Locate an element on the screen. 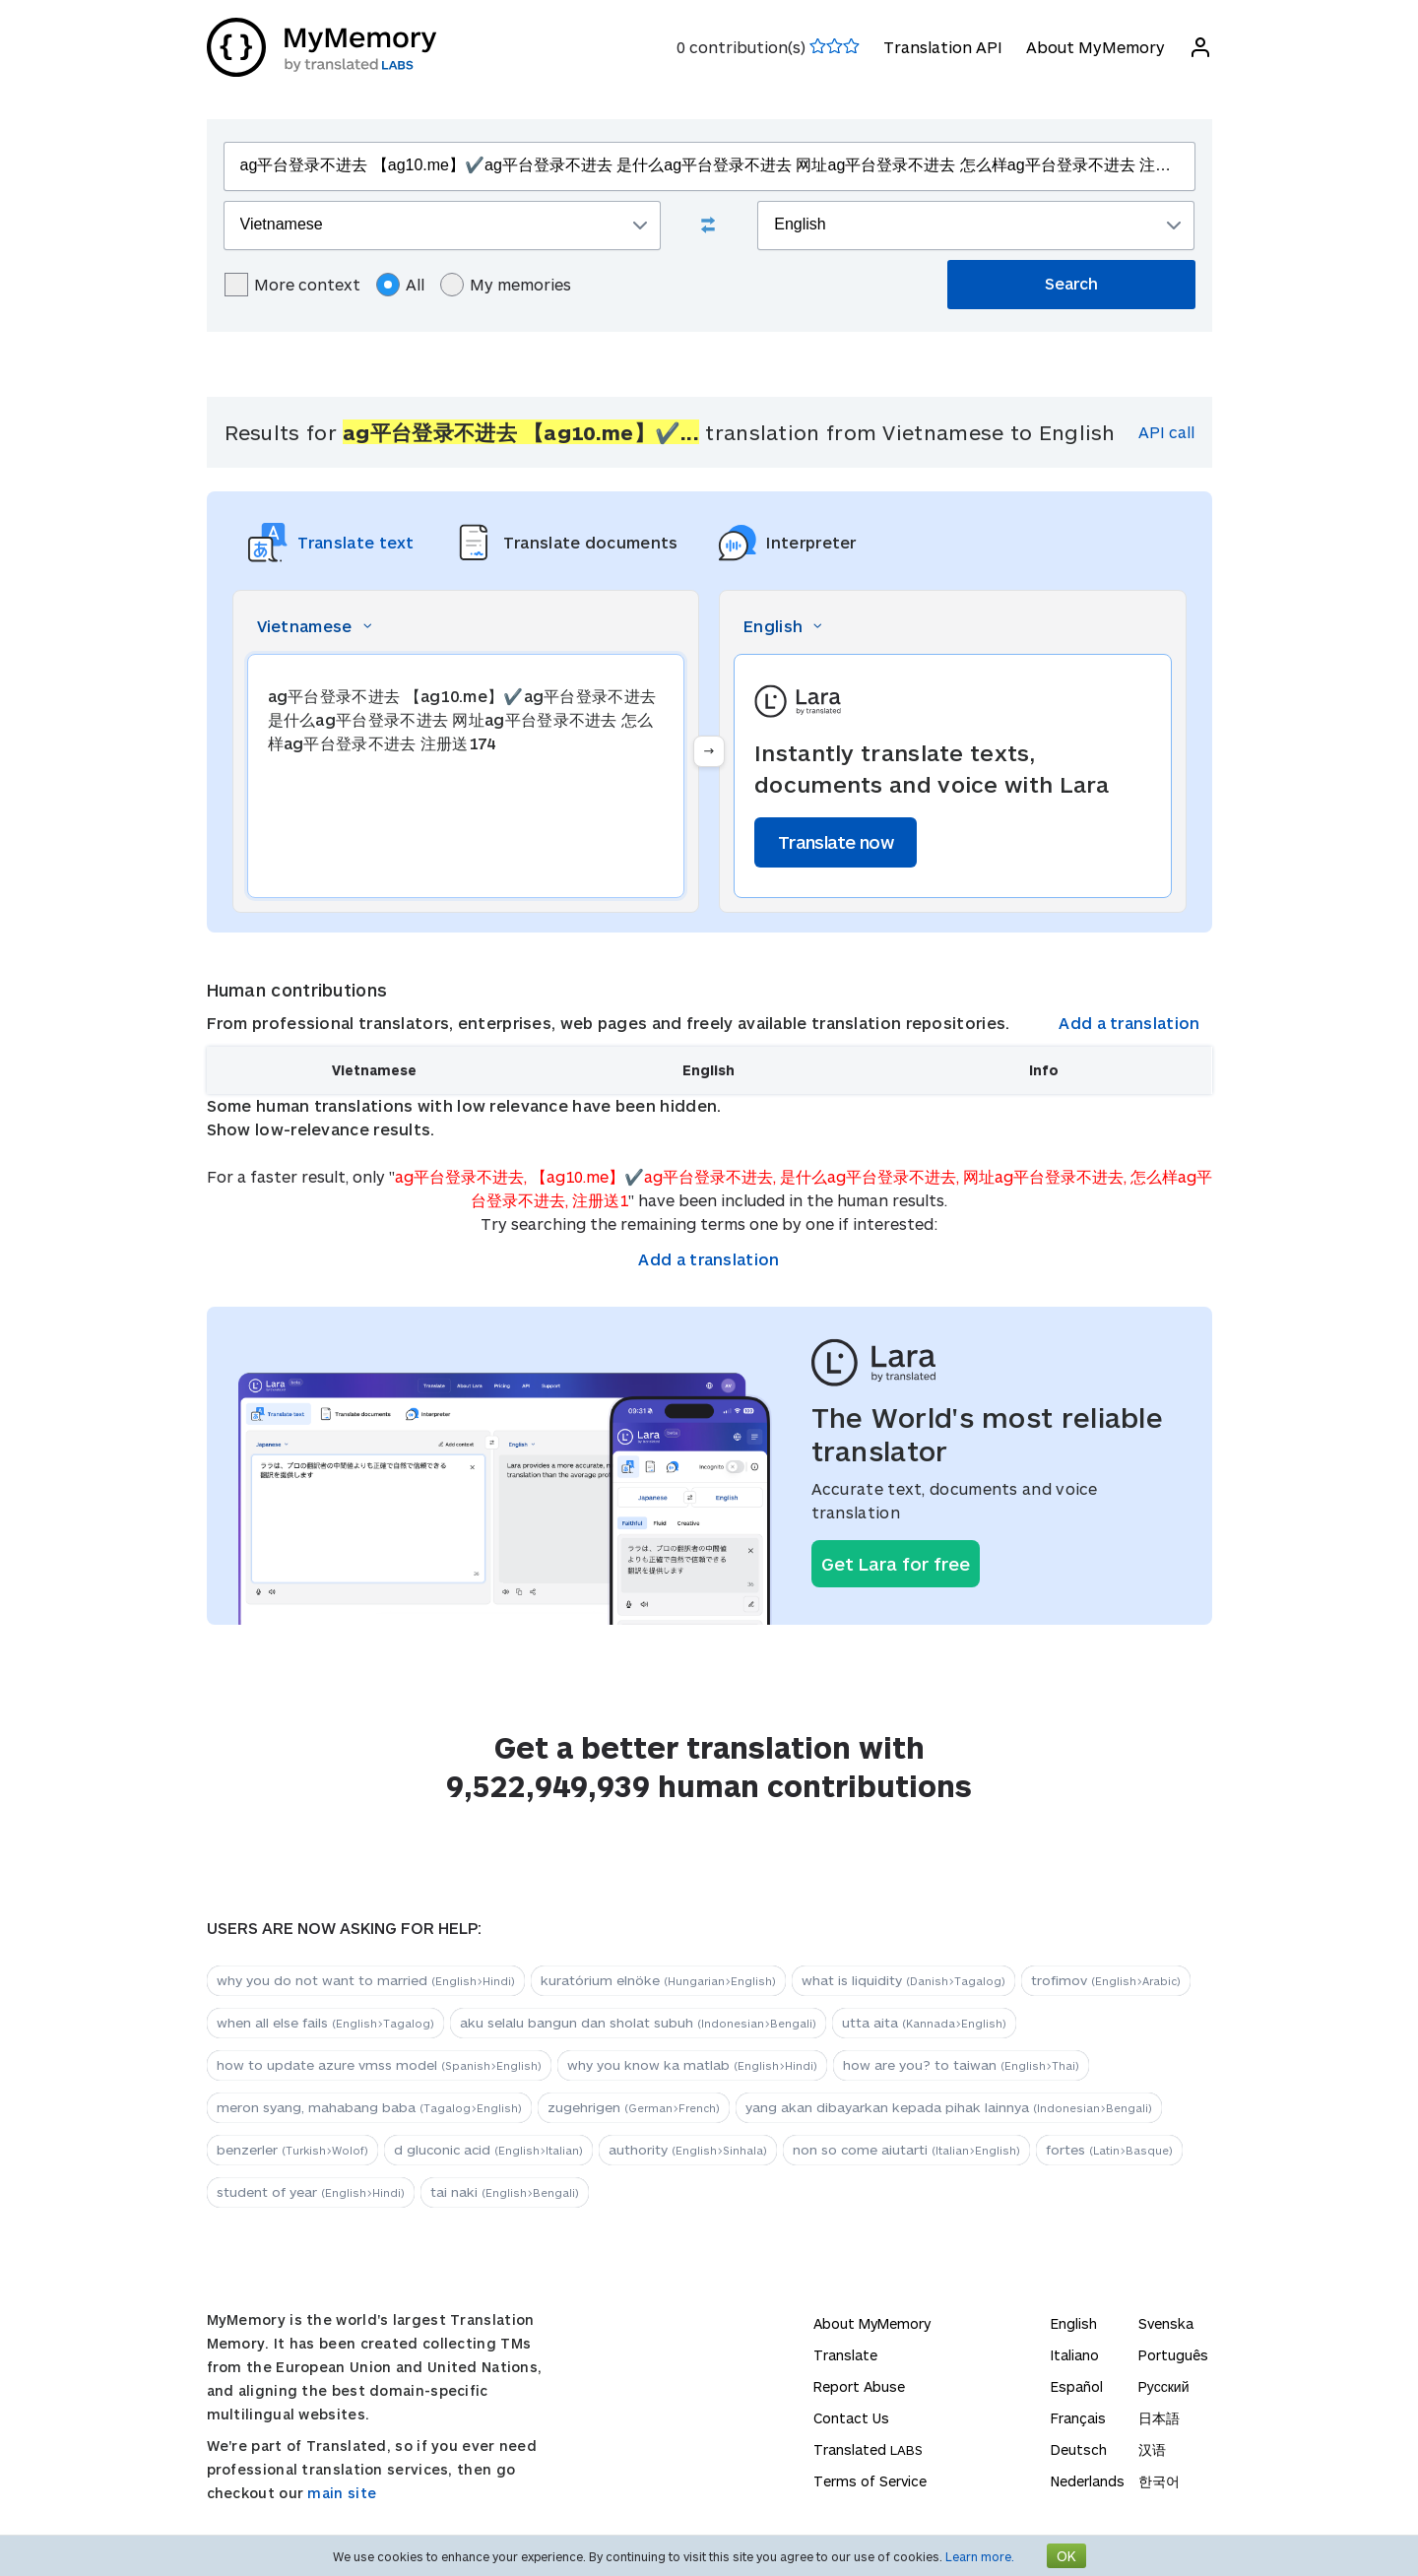  Svenska is located at coordinates (1165, 2323).